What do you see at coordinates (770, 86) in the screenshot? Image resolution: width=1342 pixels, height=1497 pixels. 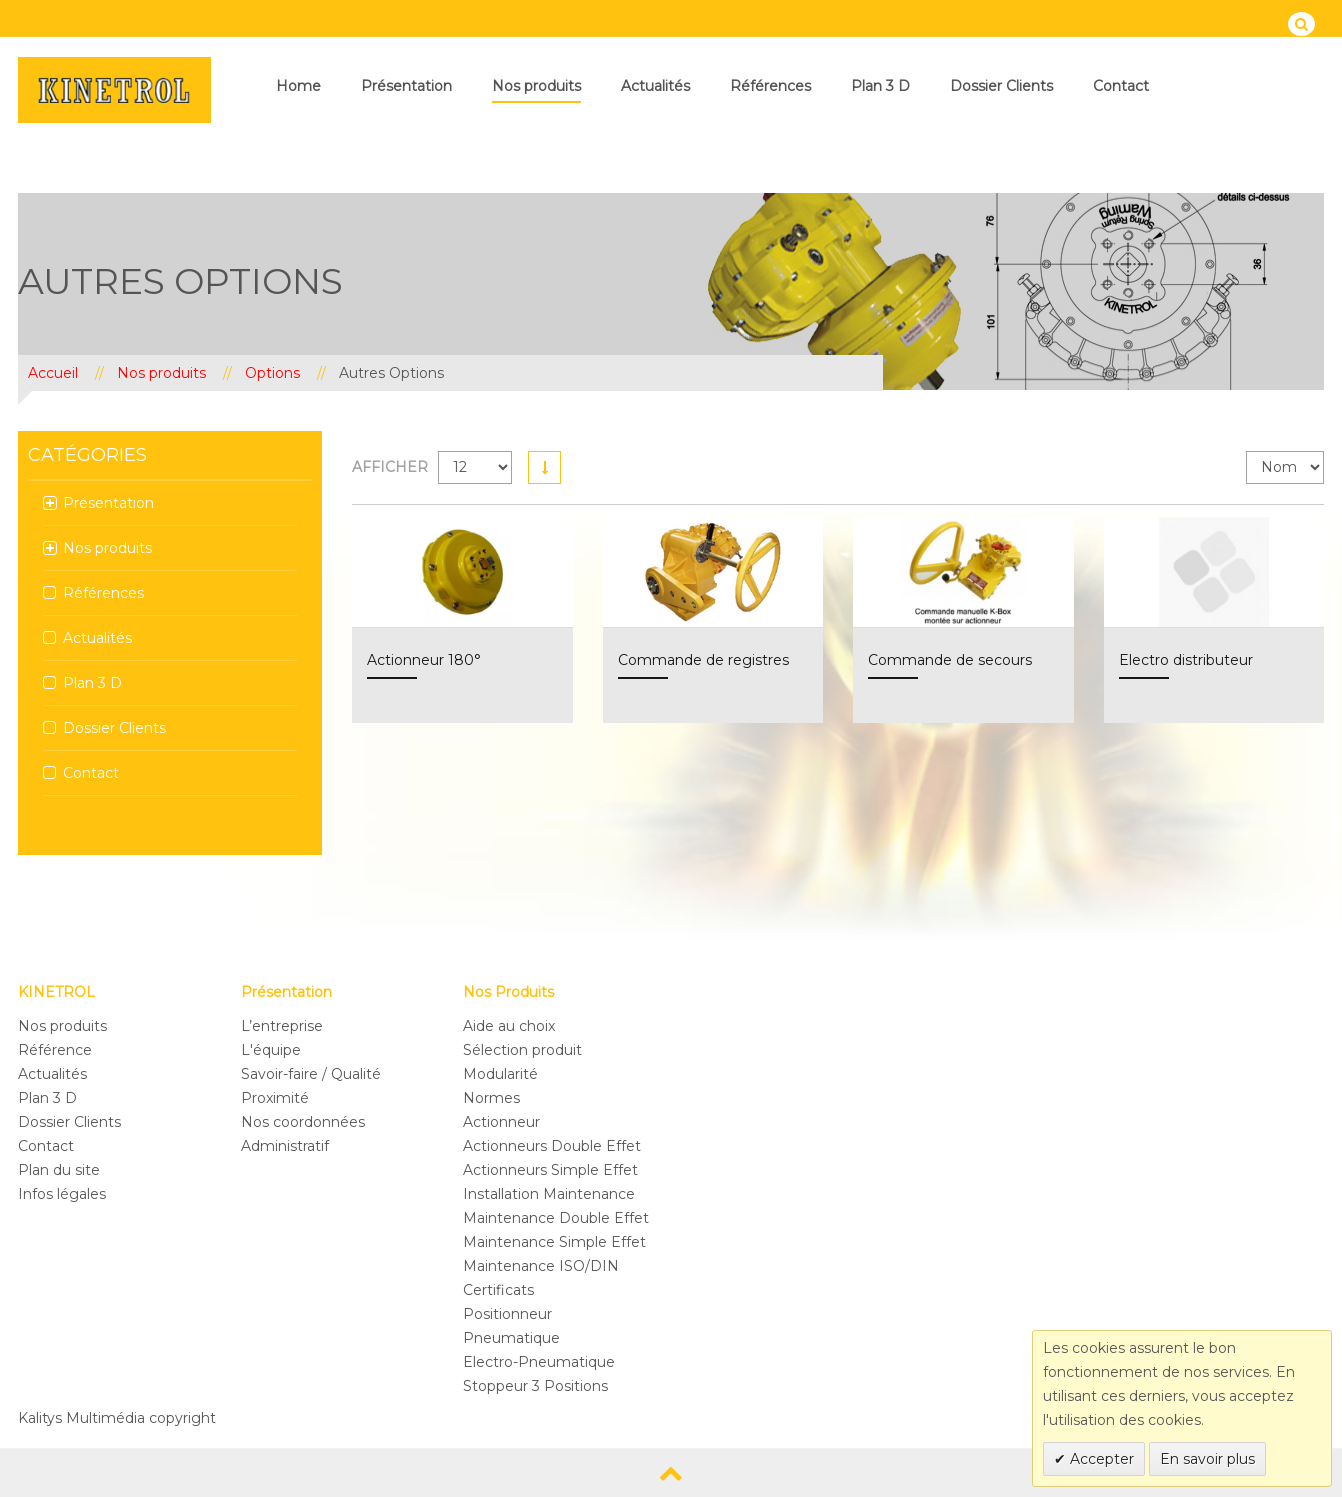 I see `Références` at bounding box center [770, 86].